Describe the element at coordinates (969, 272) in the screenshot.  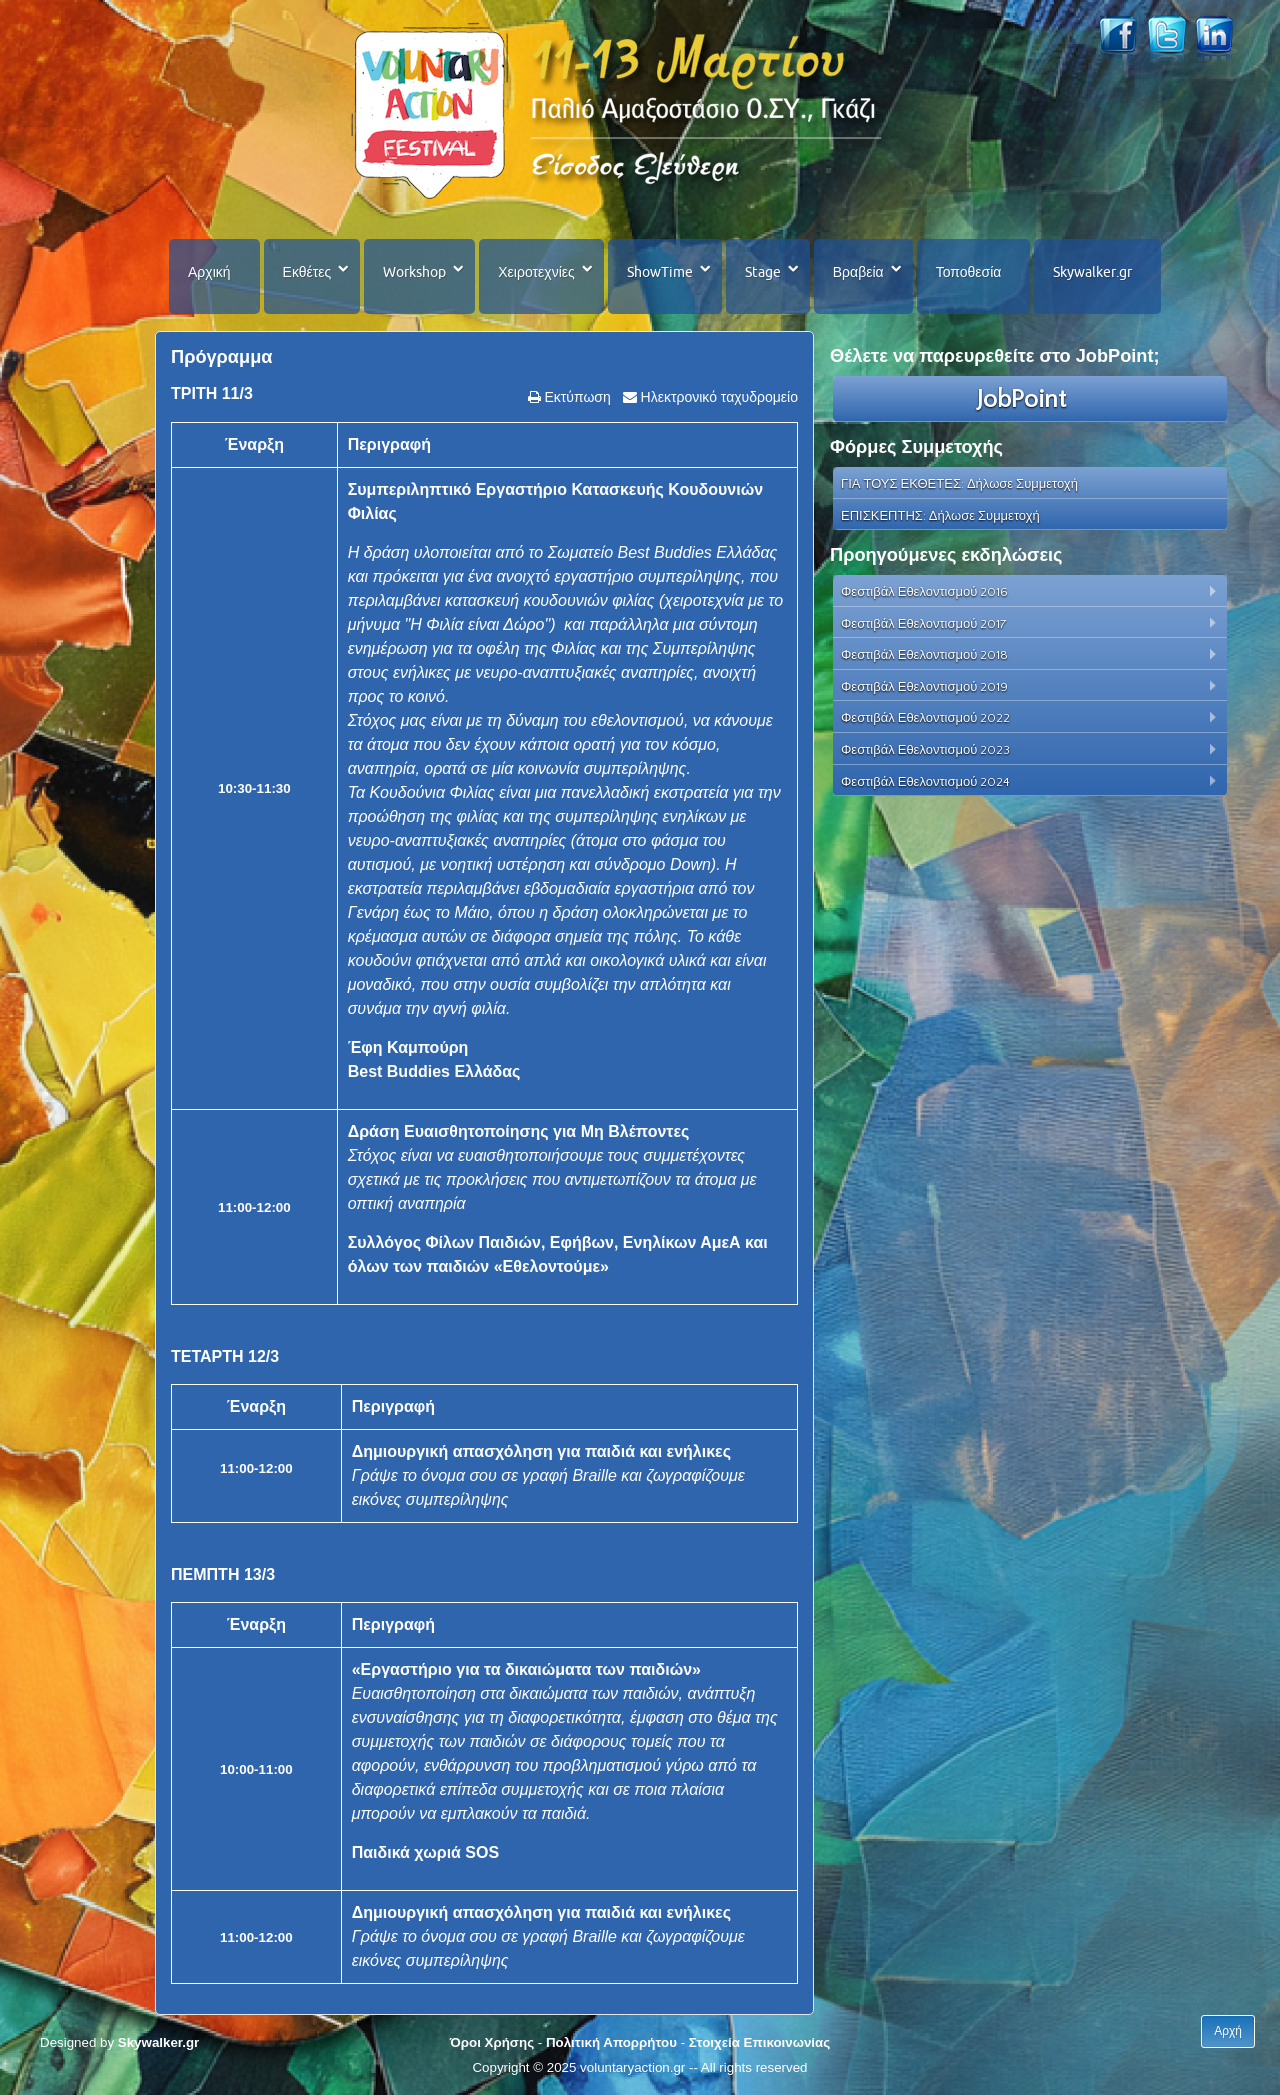
I see `Τοποθεσία` at that location.